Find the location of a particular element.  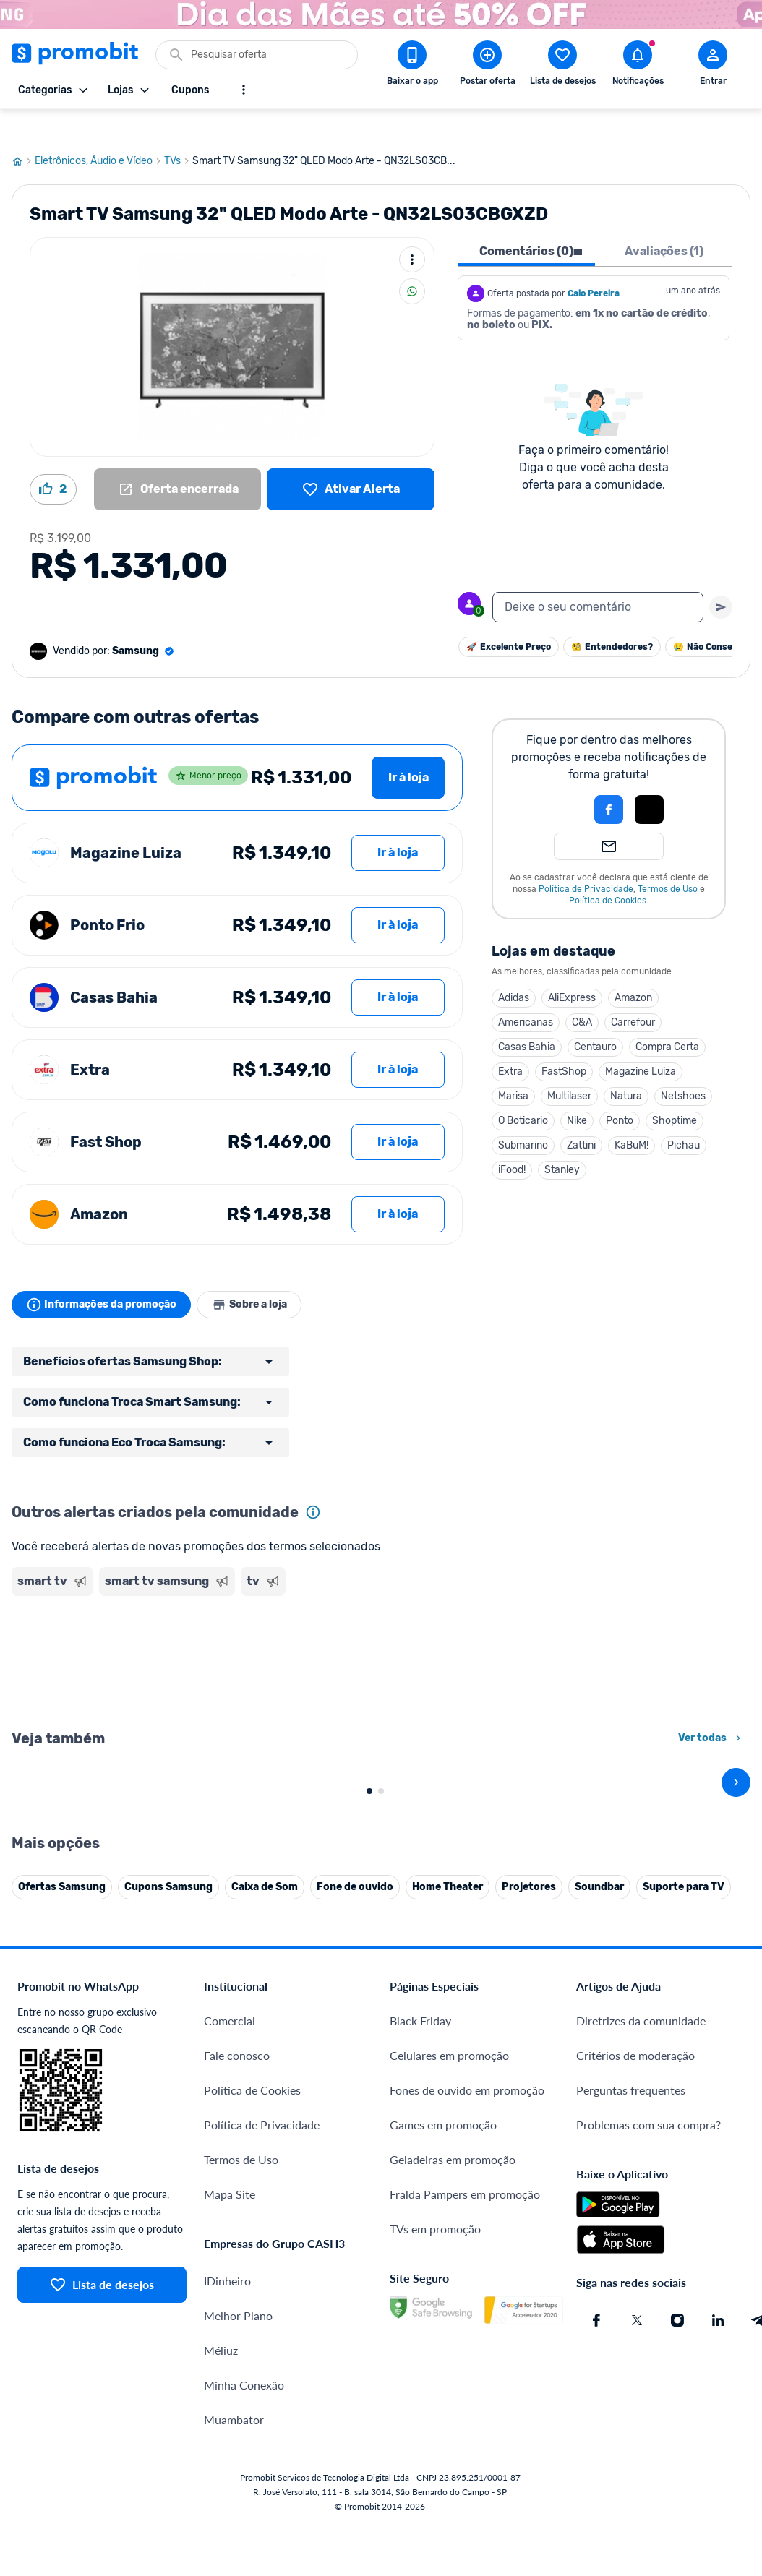

[button] is located at coordinates (559, 780).